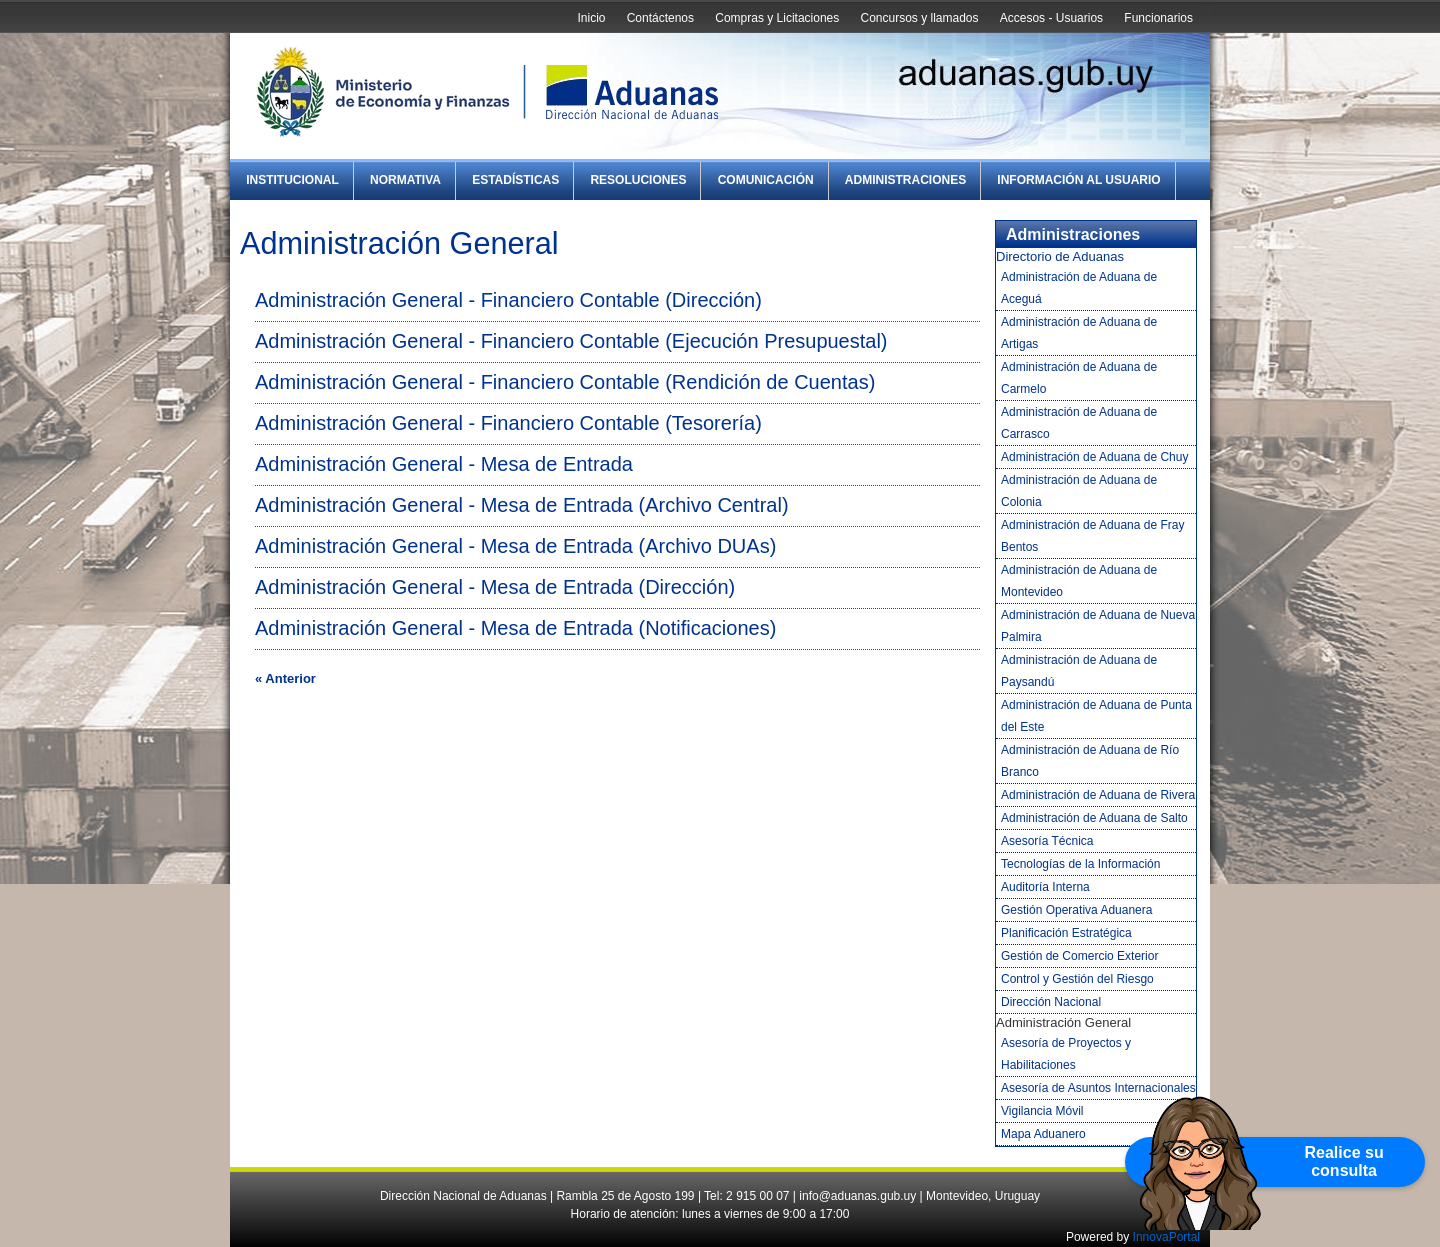 This screenshot has width=1440, height=1247. What do you see at coordinates (1051, 18) in the screenshot?
I see `Accesos - Usuarios` at bounding box center [1051, 18].